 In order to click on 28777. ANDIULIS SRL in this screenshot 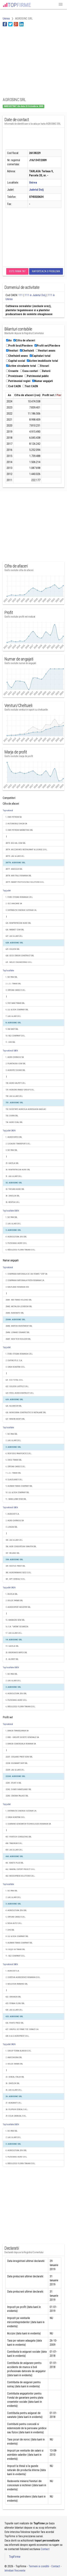, I will do `click(14, 869)`.